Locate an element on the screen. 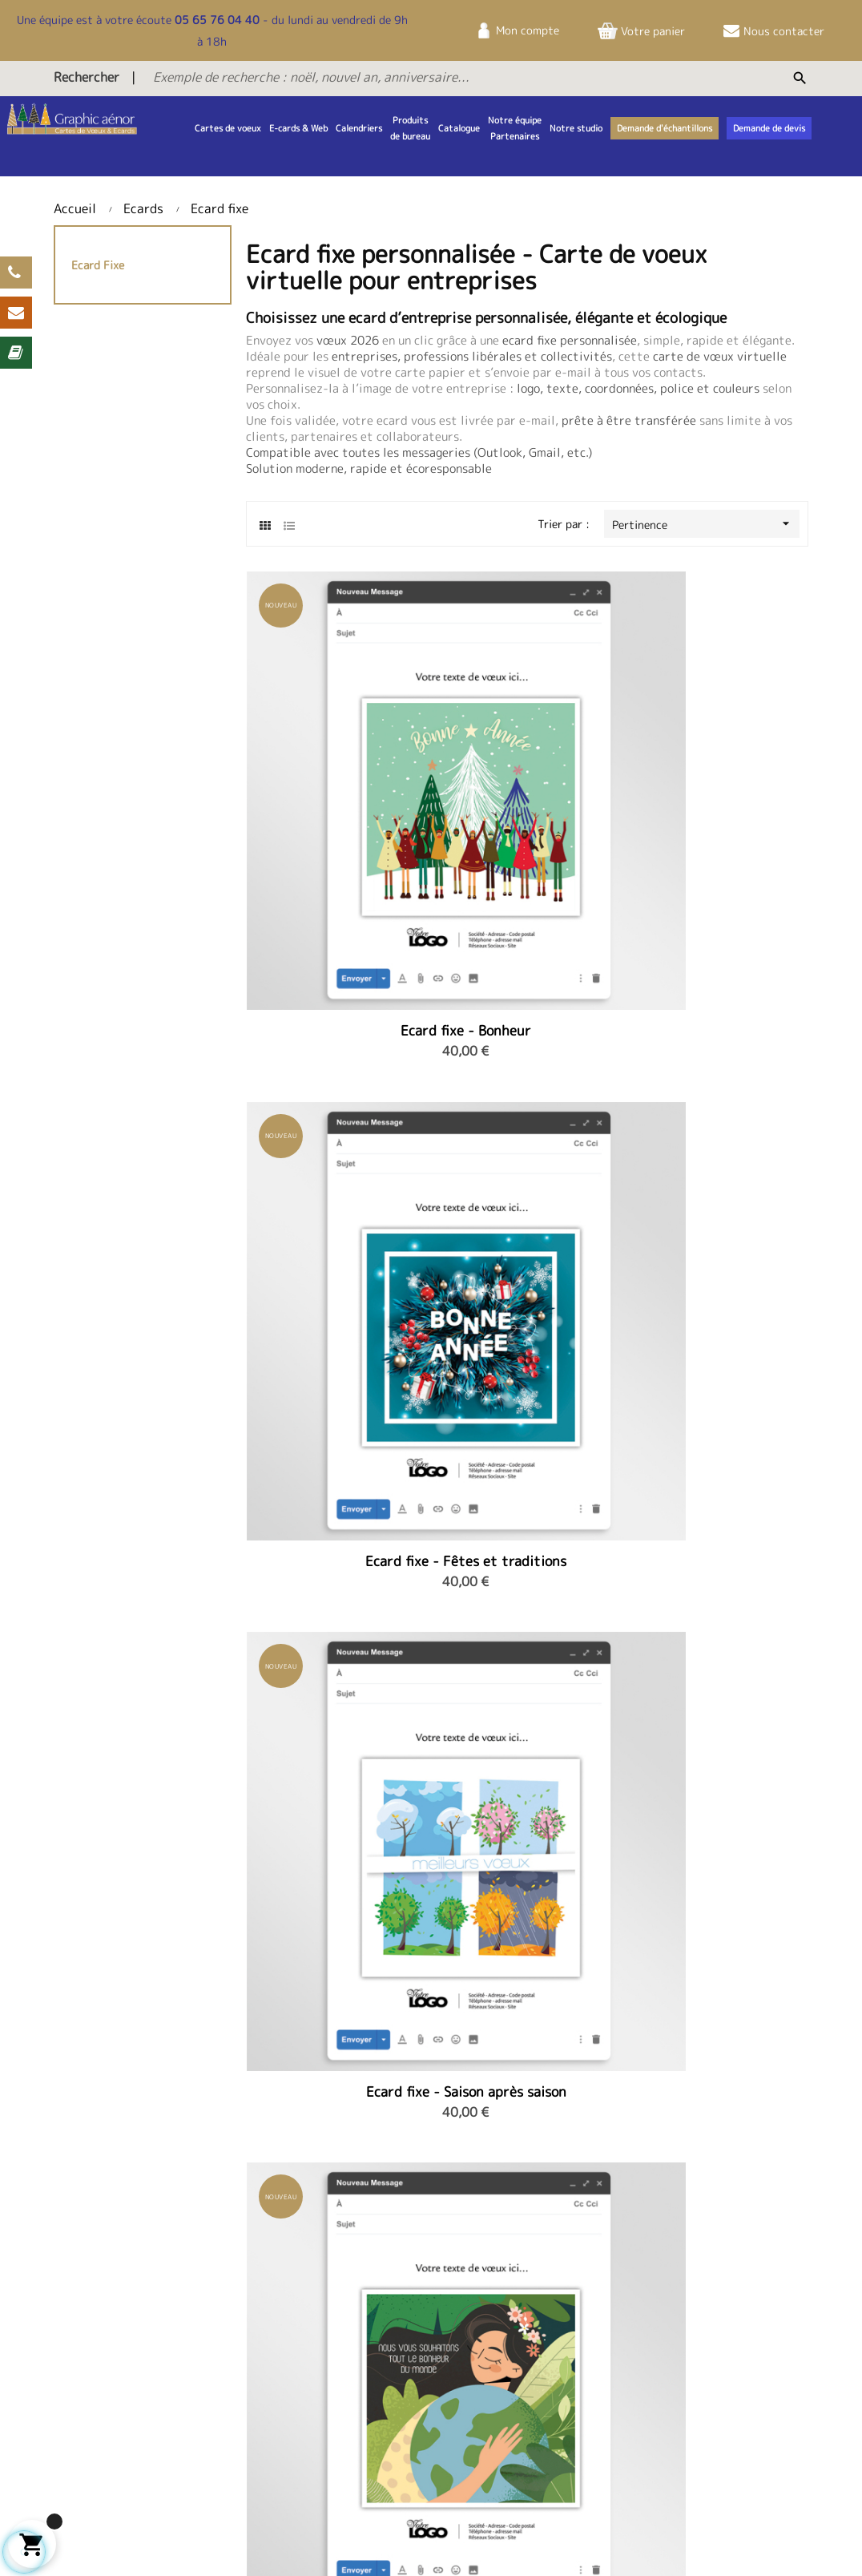 The width and height of the screenshot is (862, 2576). CGV is located at coordinates (680, 2355).